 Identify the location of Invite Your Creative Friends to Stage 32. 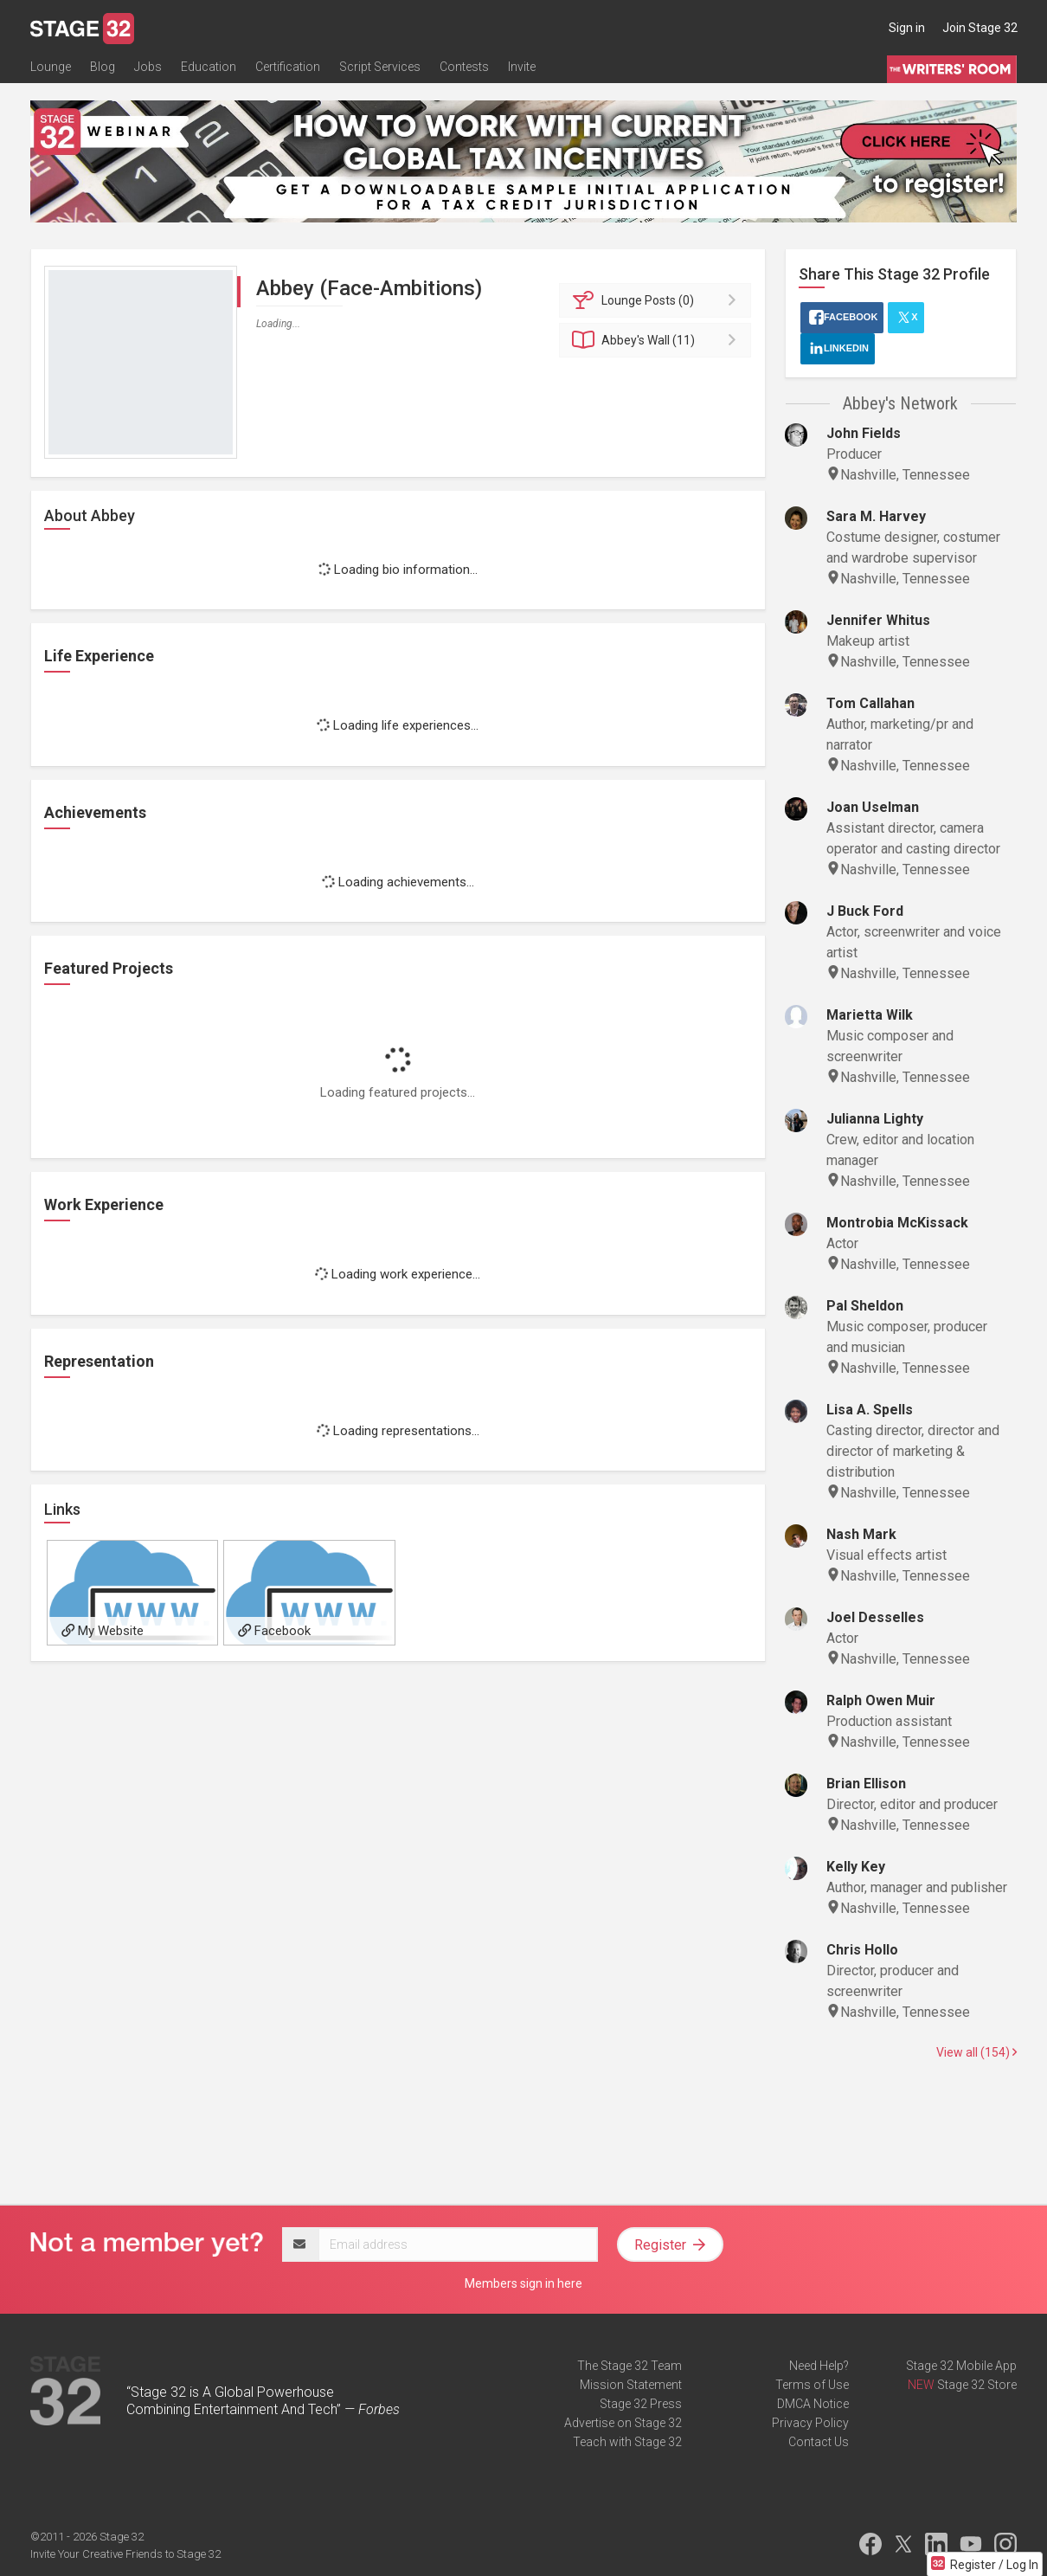
(125, 2553).